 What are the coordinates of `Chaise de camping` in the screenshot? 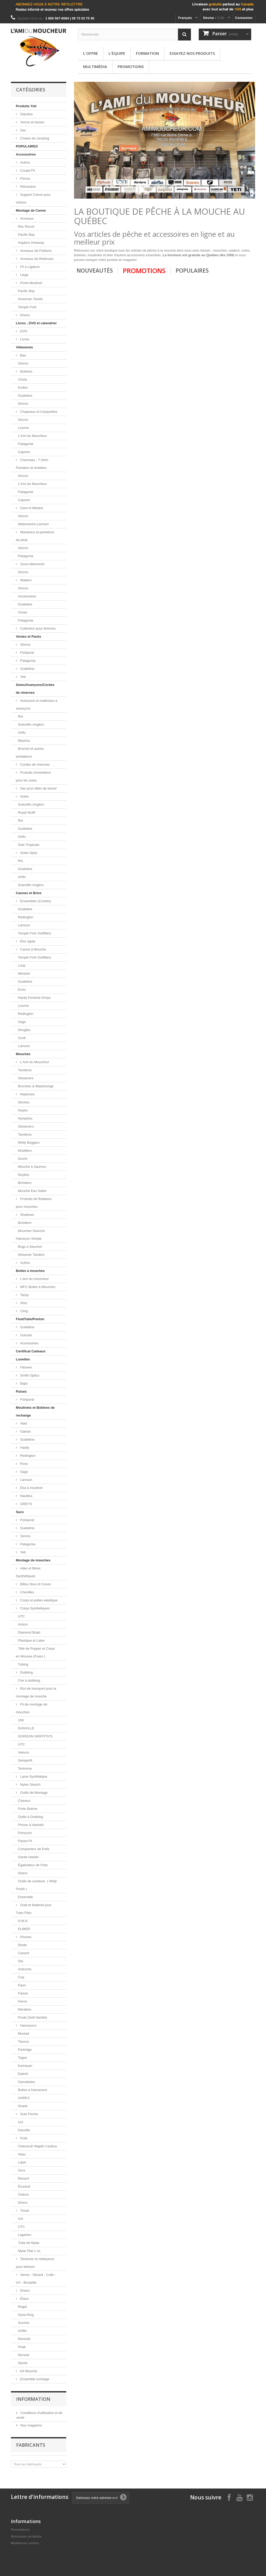 It's located at (34, 138).